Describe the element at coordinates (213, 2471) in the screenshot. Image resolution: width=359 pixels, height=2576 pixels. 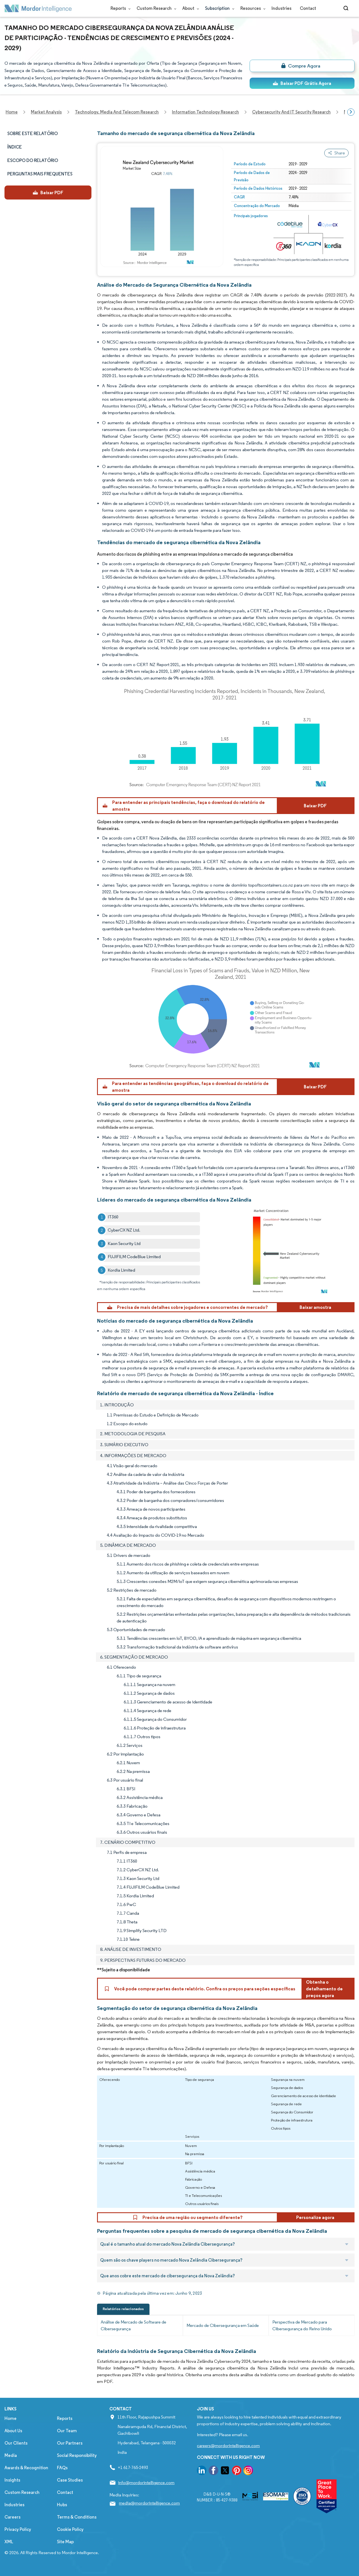
I see `[go to our facebook page]` at that location.